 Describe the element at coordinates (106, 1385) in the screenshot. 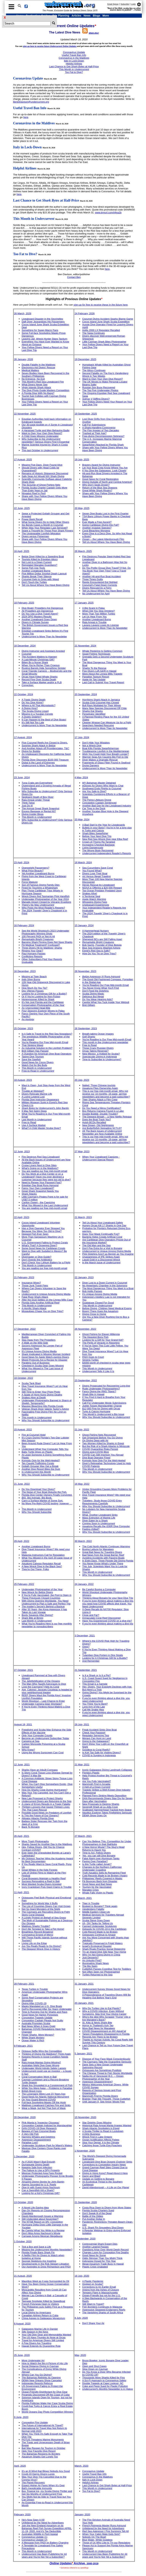

I see `Divers Prosecuted for Recovering Long-line` at that location.